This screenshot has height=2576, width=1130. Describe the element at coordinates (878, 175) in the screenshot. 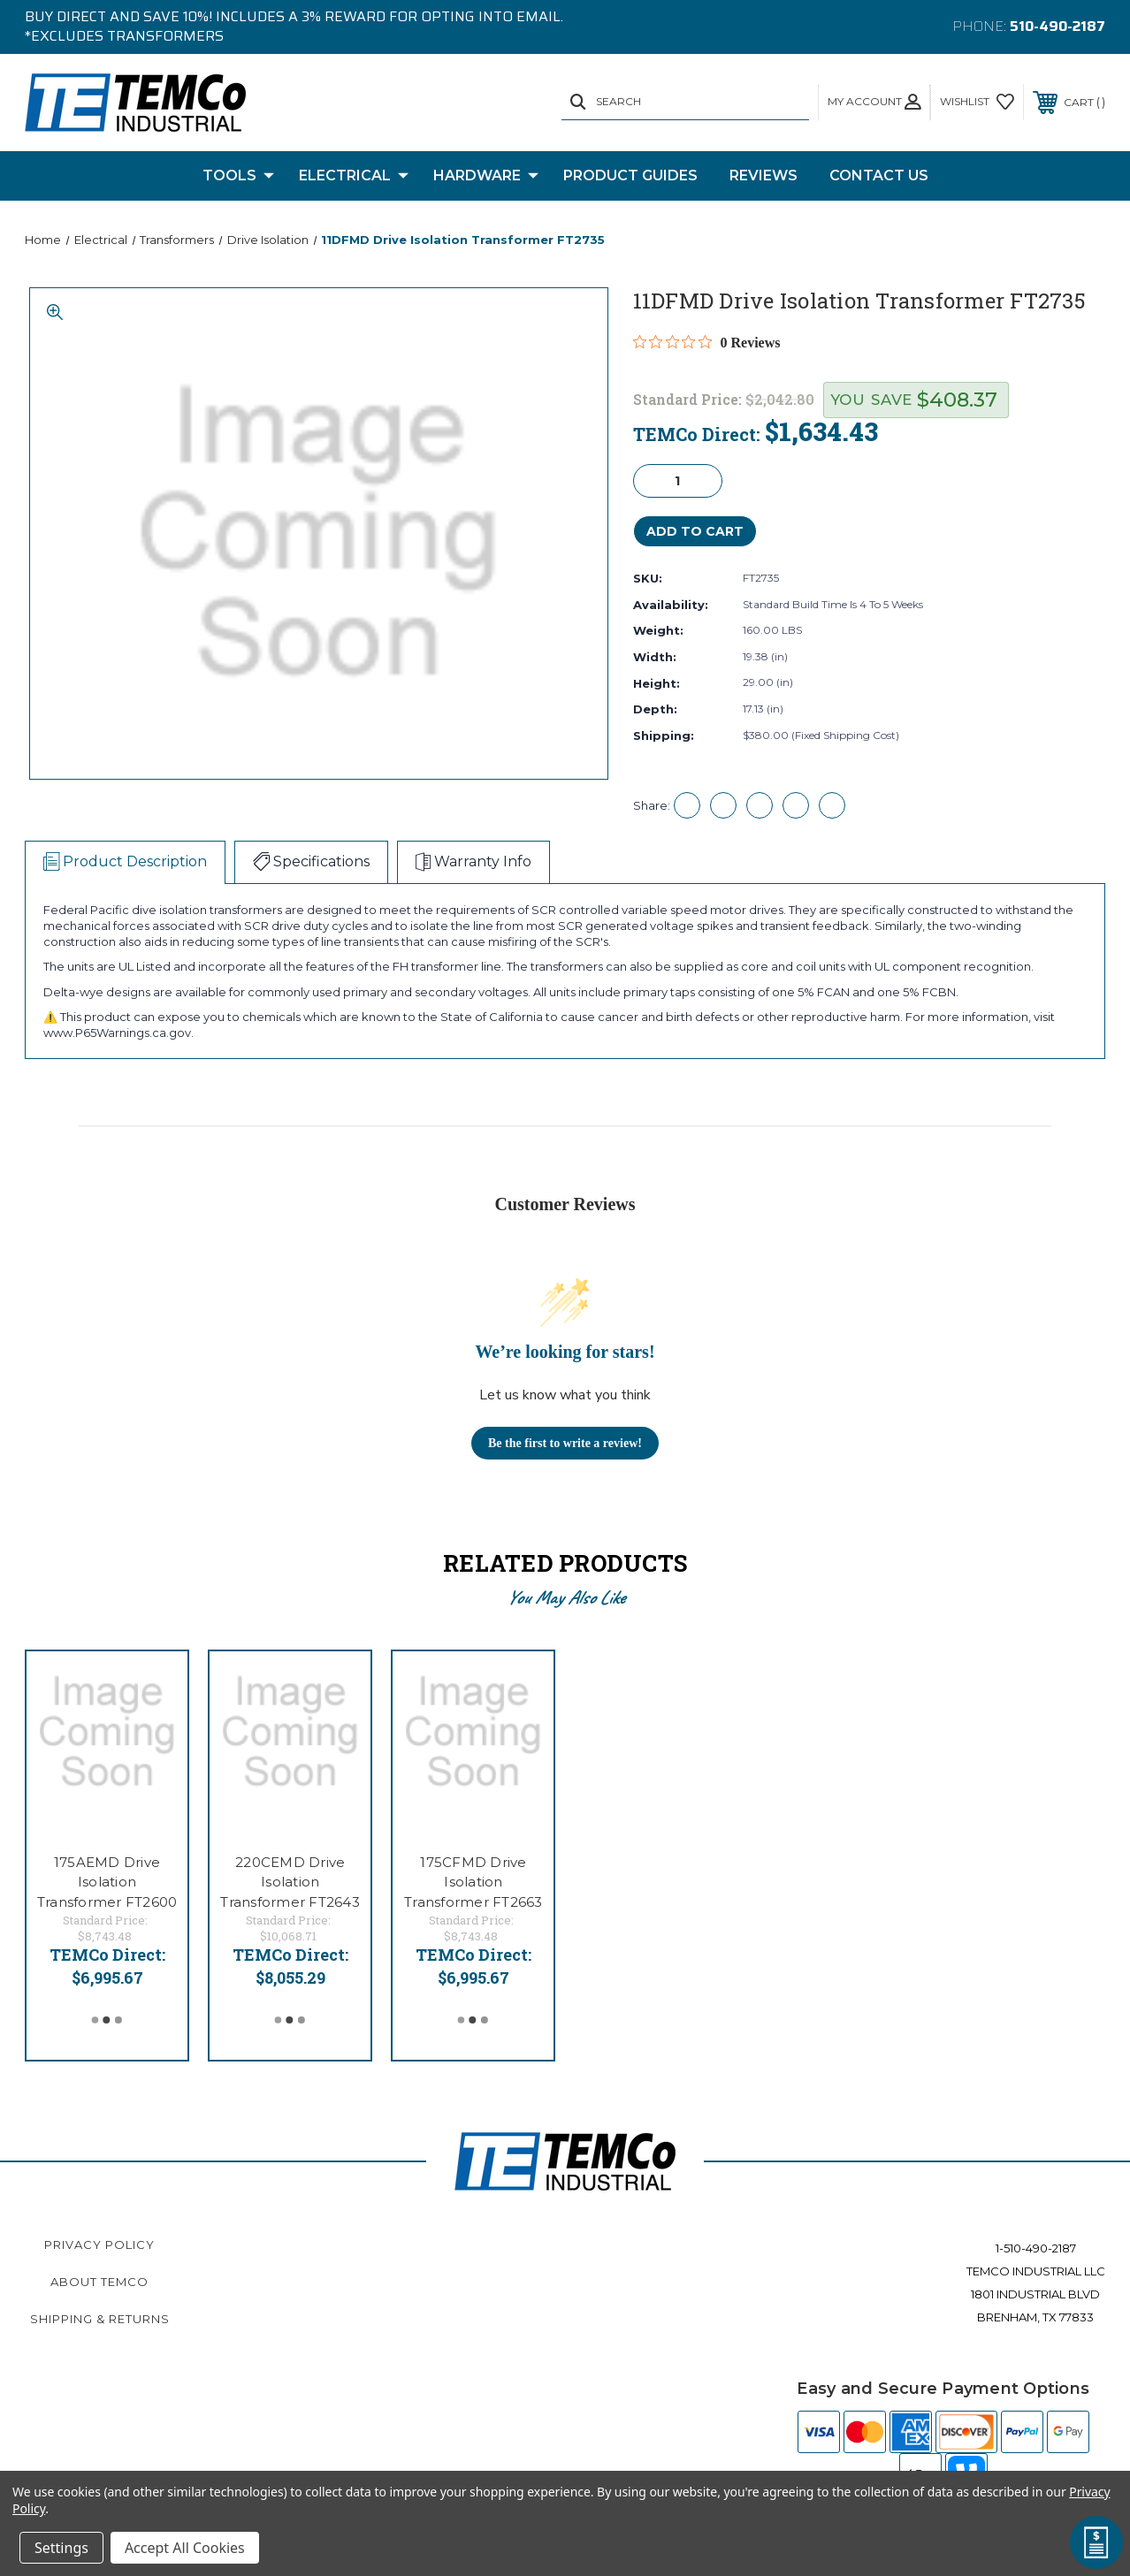

I see `Contact Us` at that location.